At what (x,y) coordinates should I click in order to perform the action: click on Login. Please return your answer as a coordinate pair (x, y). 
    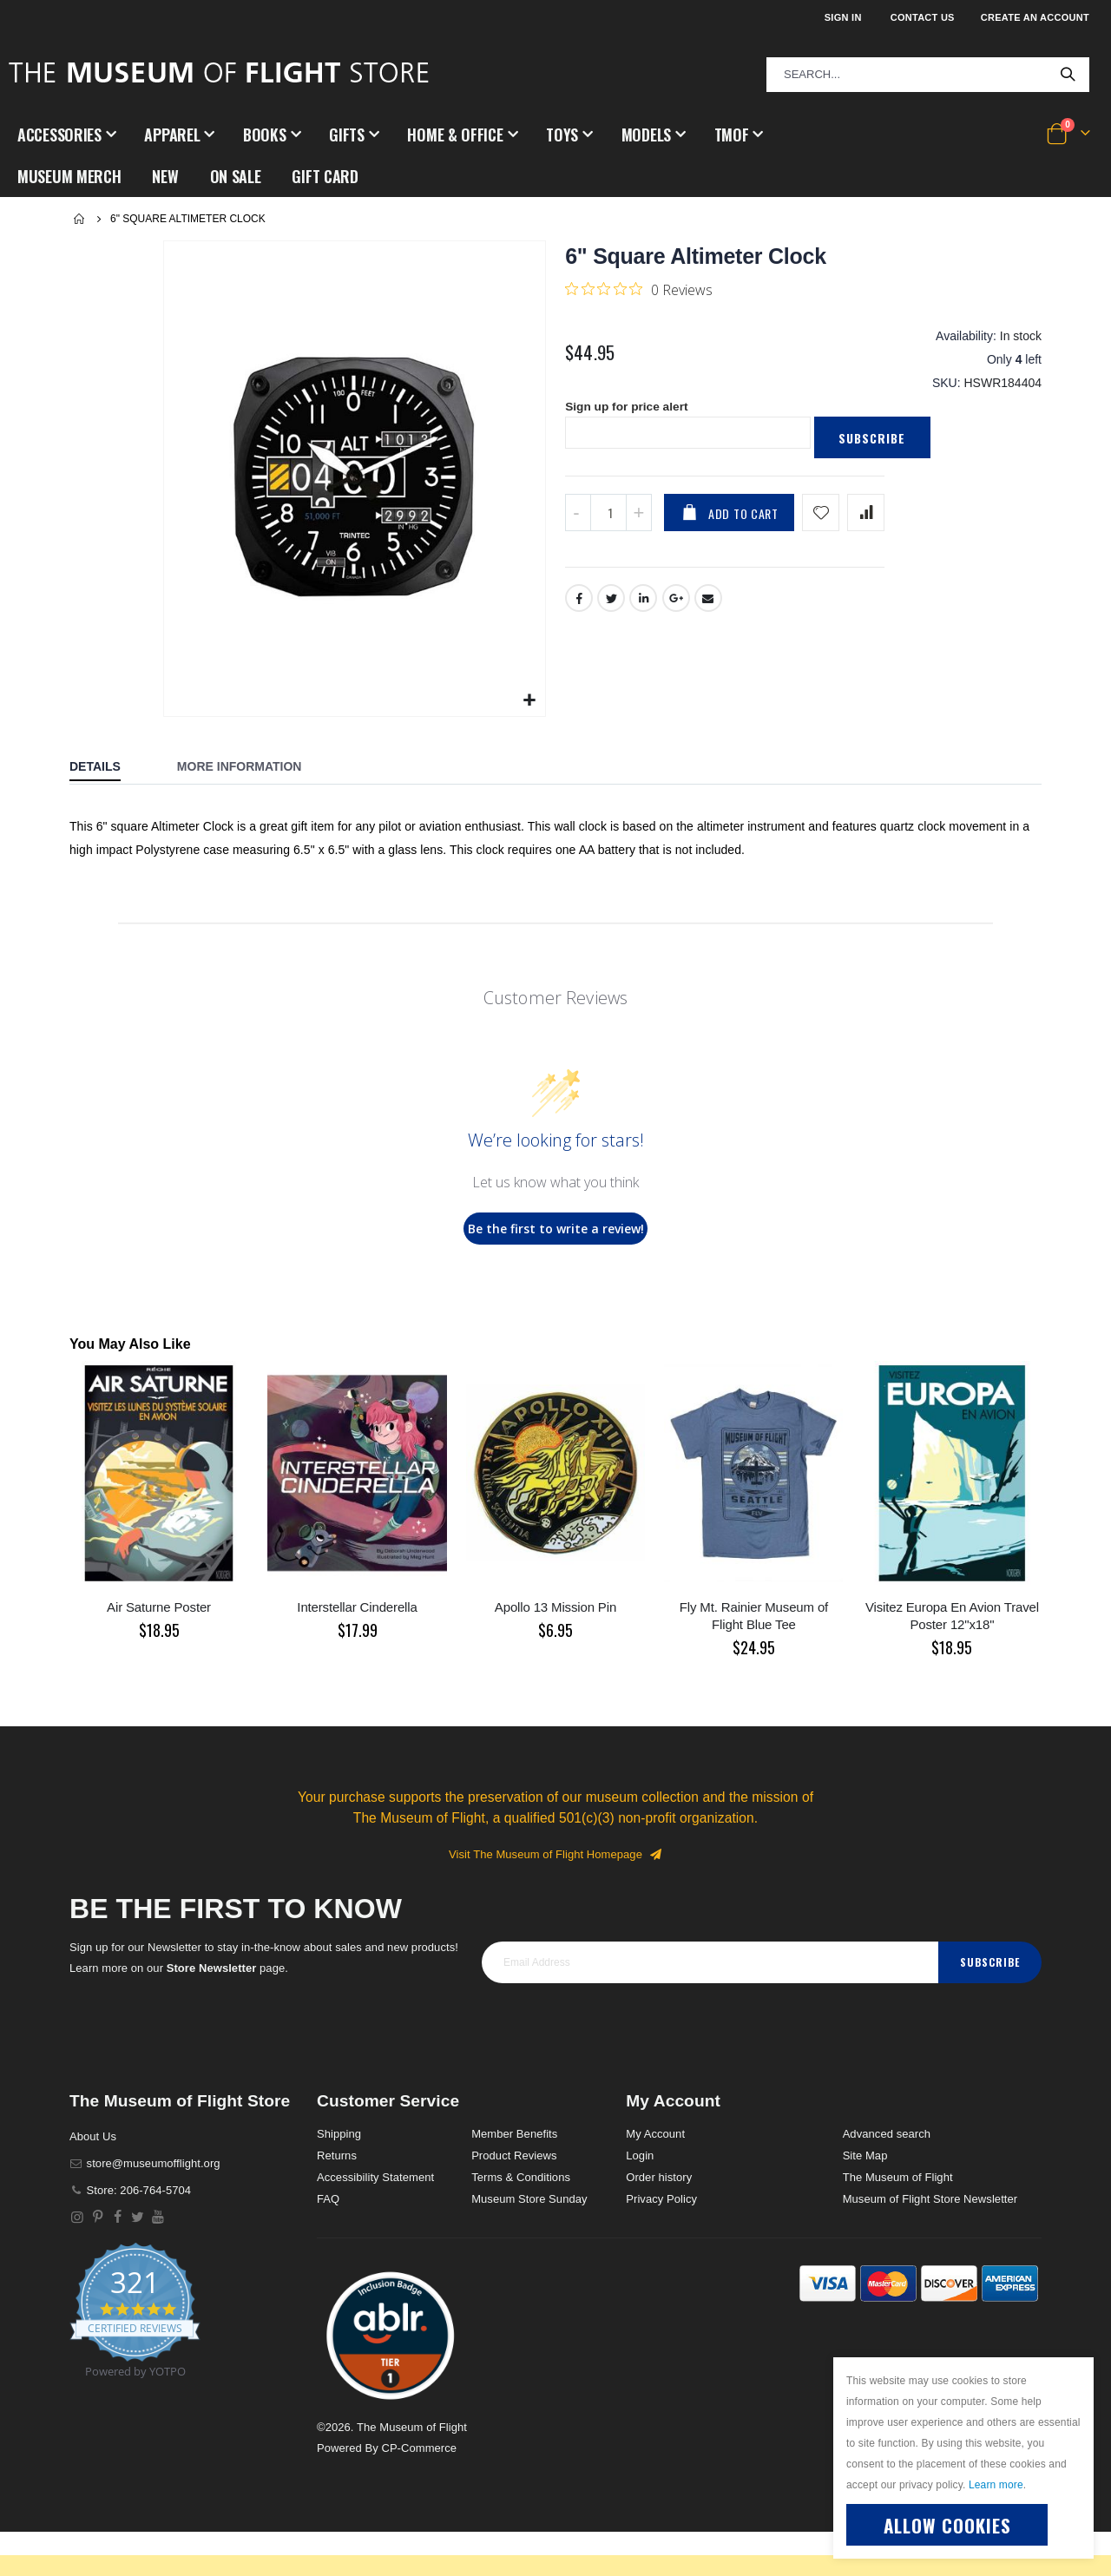
    Looking at the image, I should click on (640, 2155).